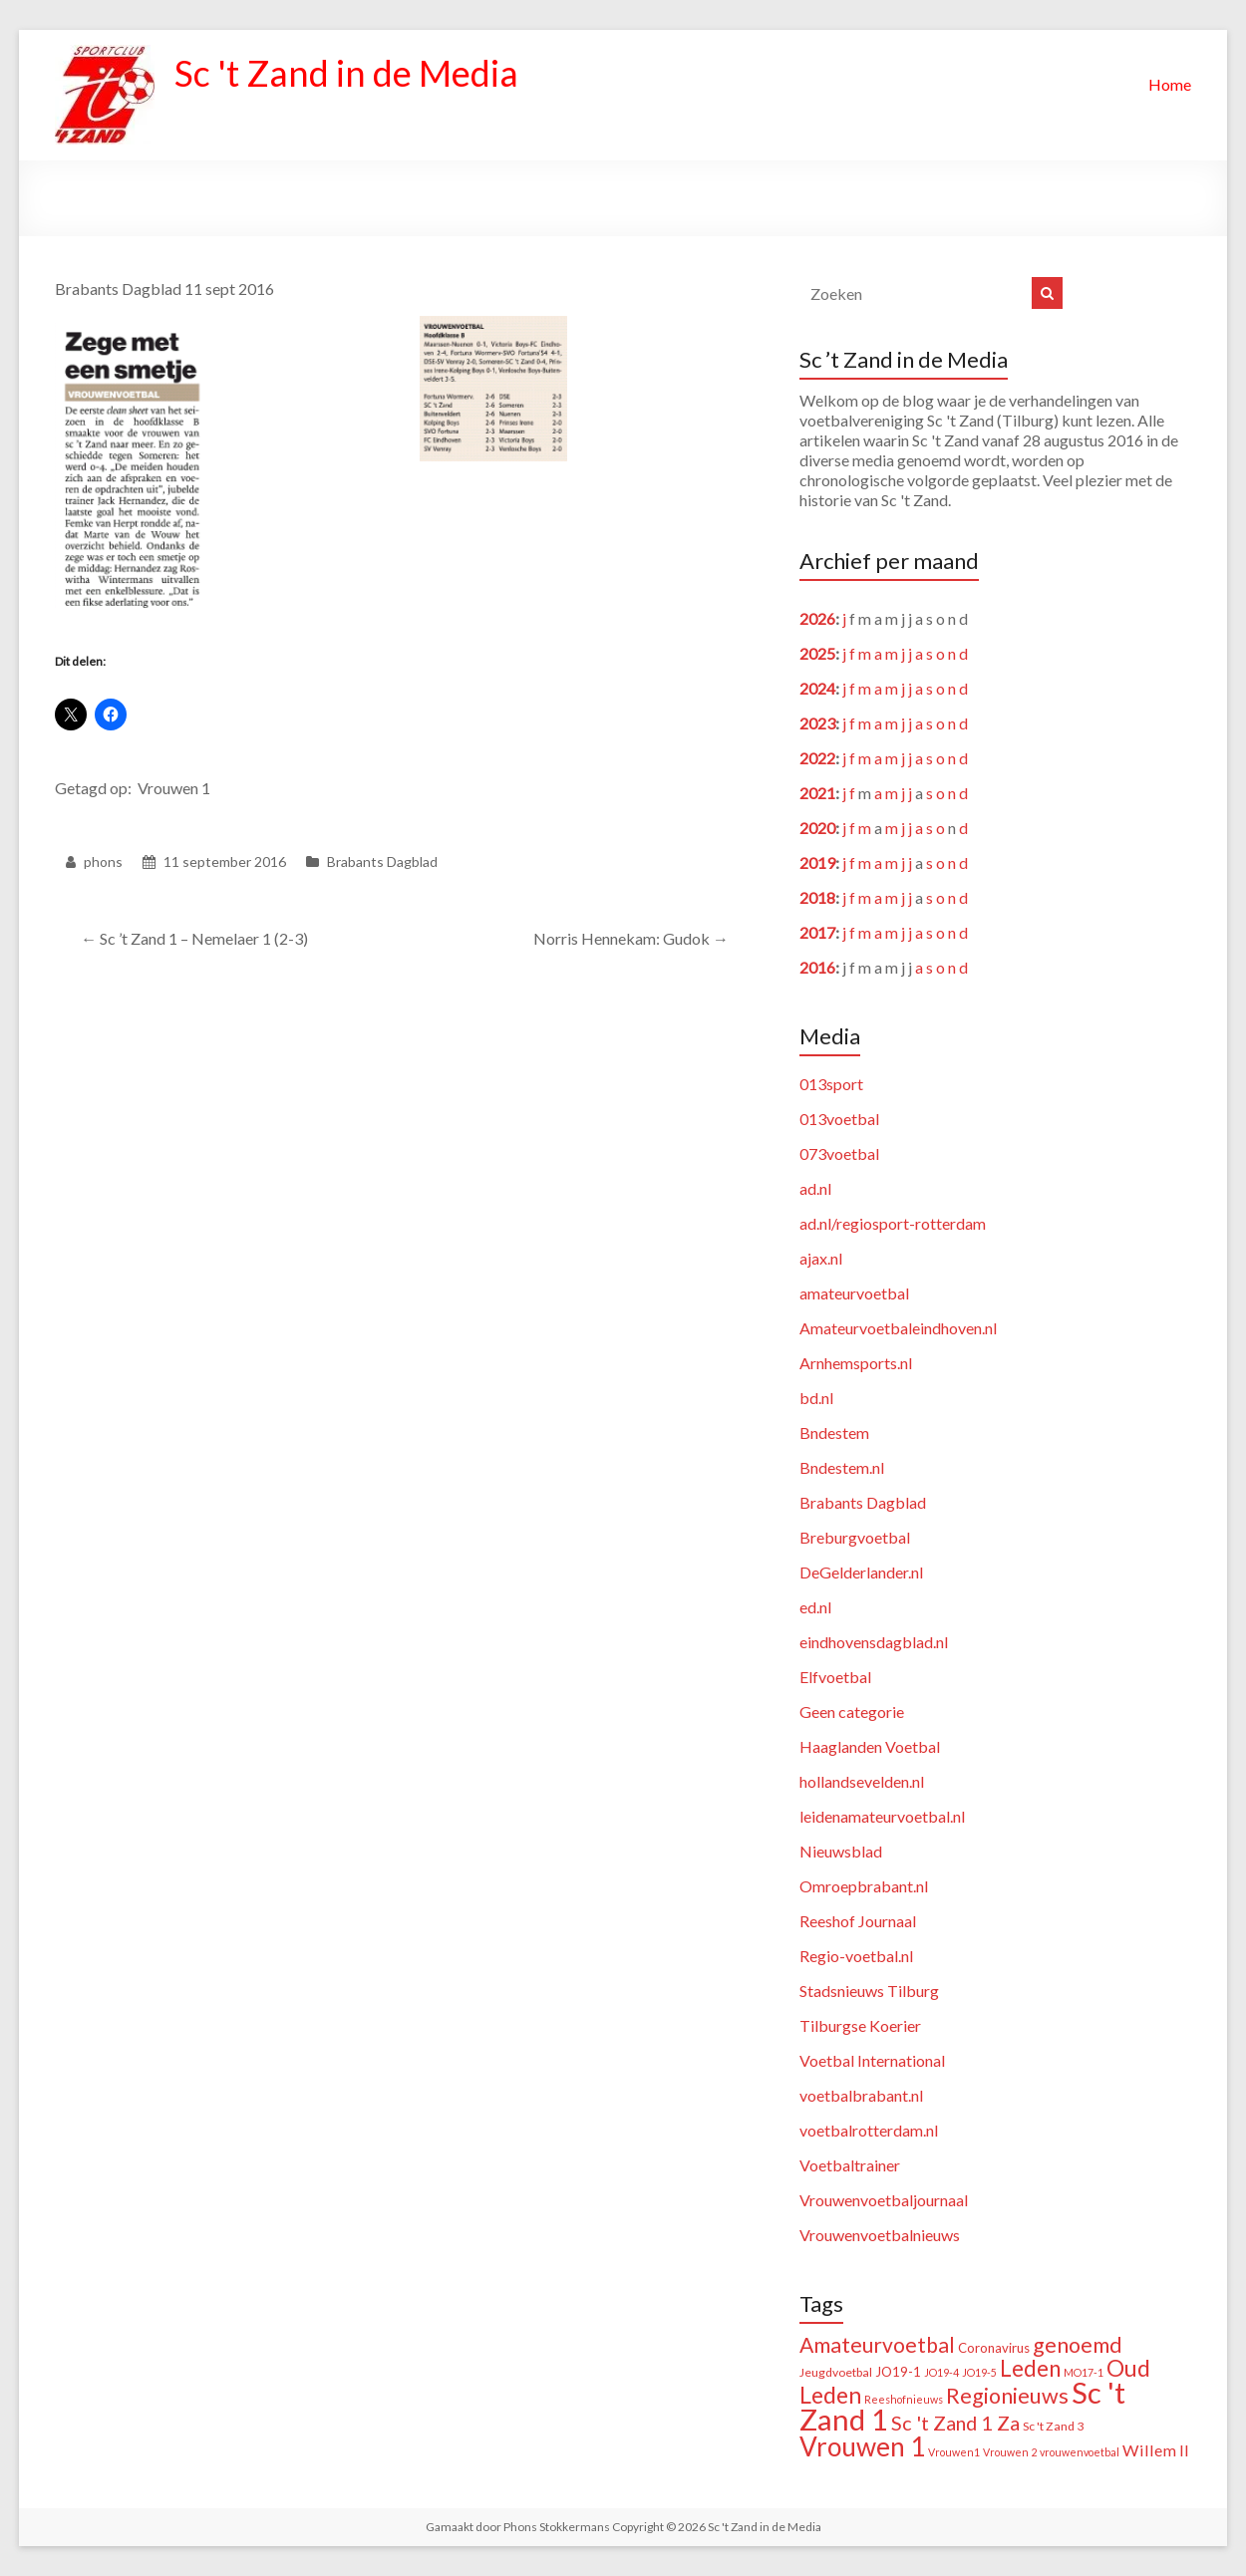 This screenshot has height=2576, width=1246. I want to click on Reeshofnieuws [Reeshofnieuws (1 item)], so click(903, 2399).